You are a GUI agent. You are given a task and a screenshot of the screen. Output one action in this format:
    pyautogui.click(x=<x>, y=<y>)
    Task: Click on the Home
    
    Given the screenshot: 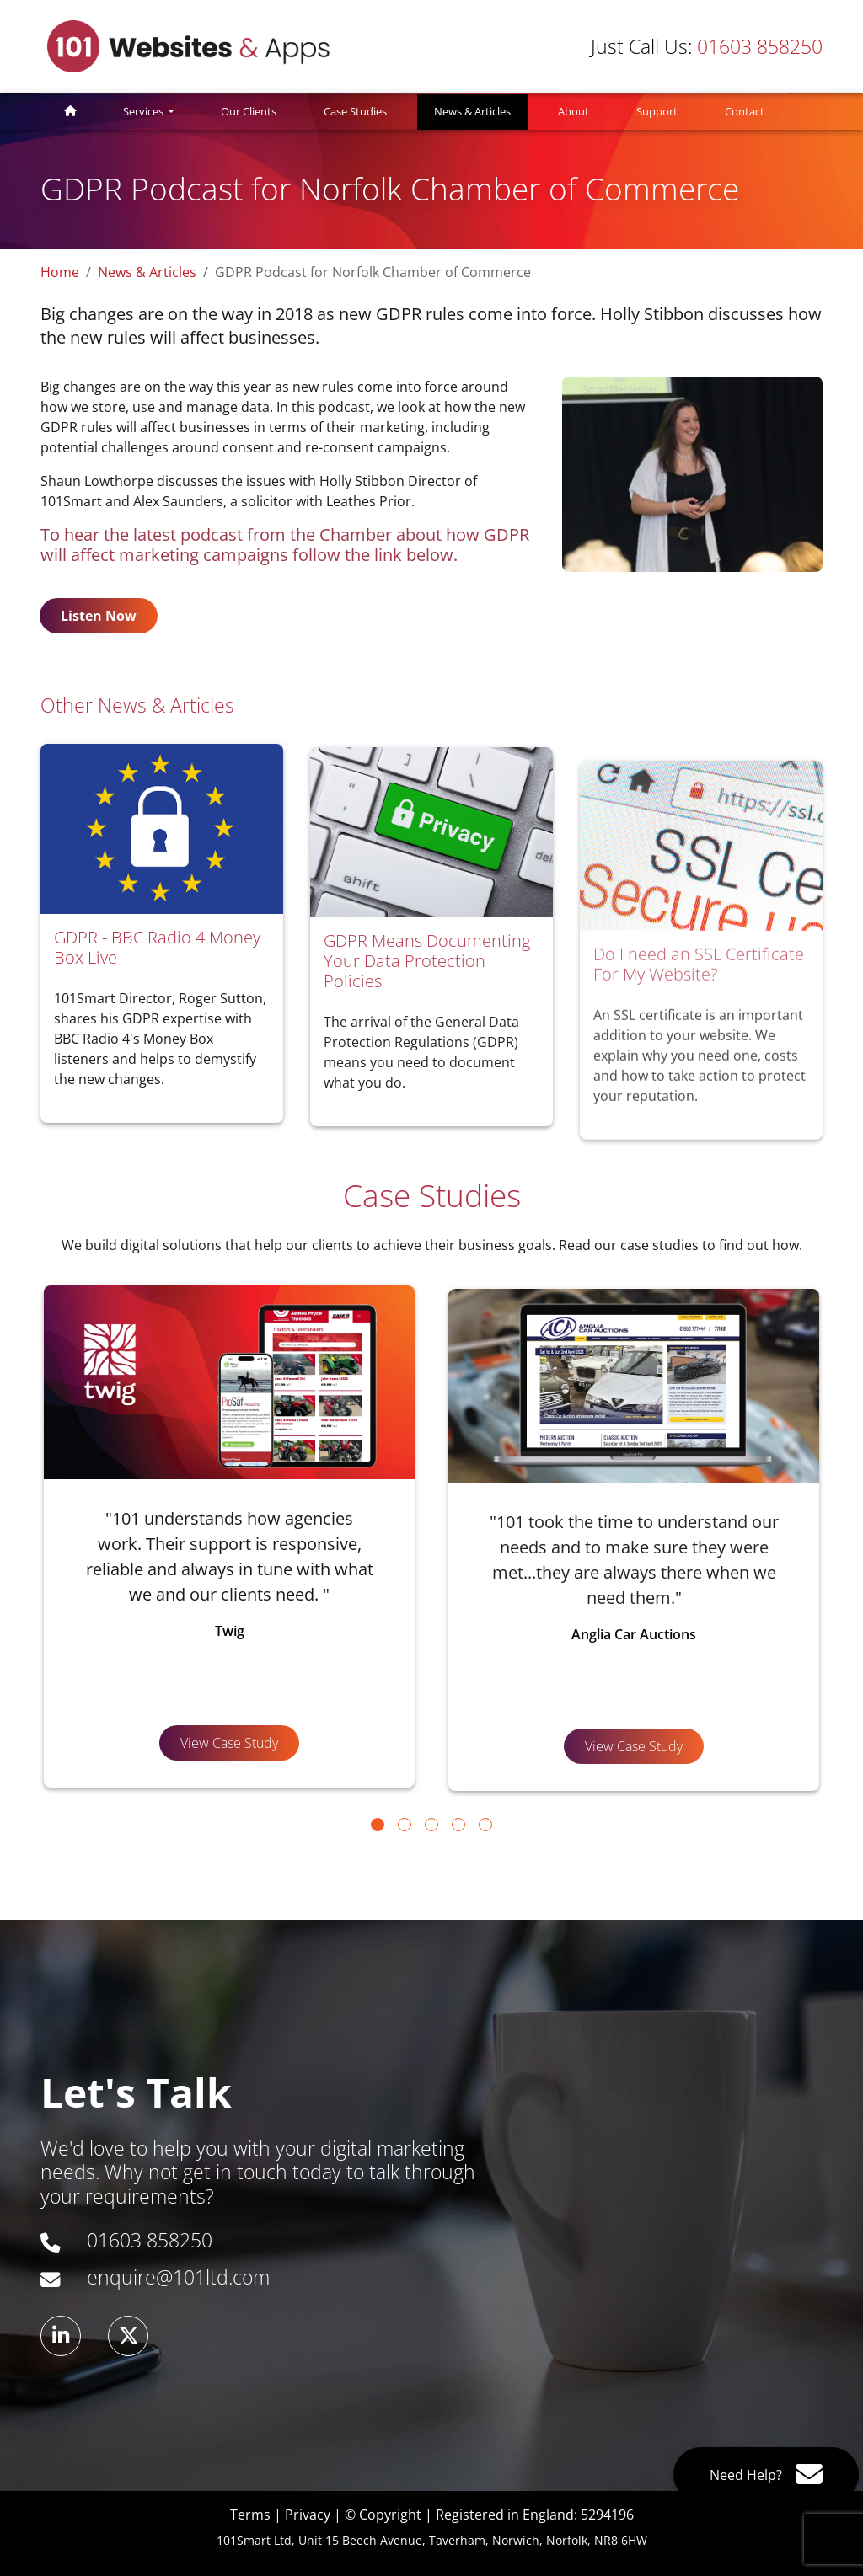 What is the action you would take?
    pyautogui.click(x=59, y=272)
    